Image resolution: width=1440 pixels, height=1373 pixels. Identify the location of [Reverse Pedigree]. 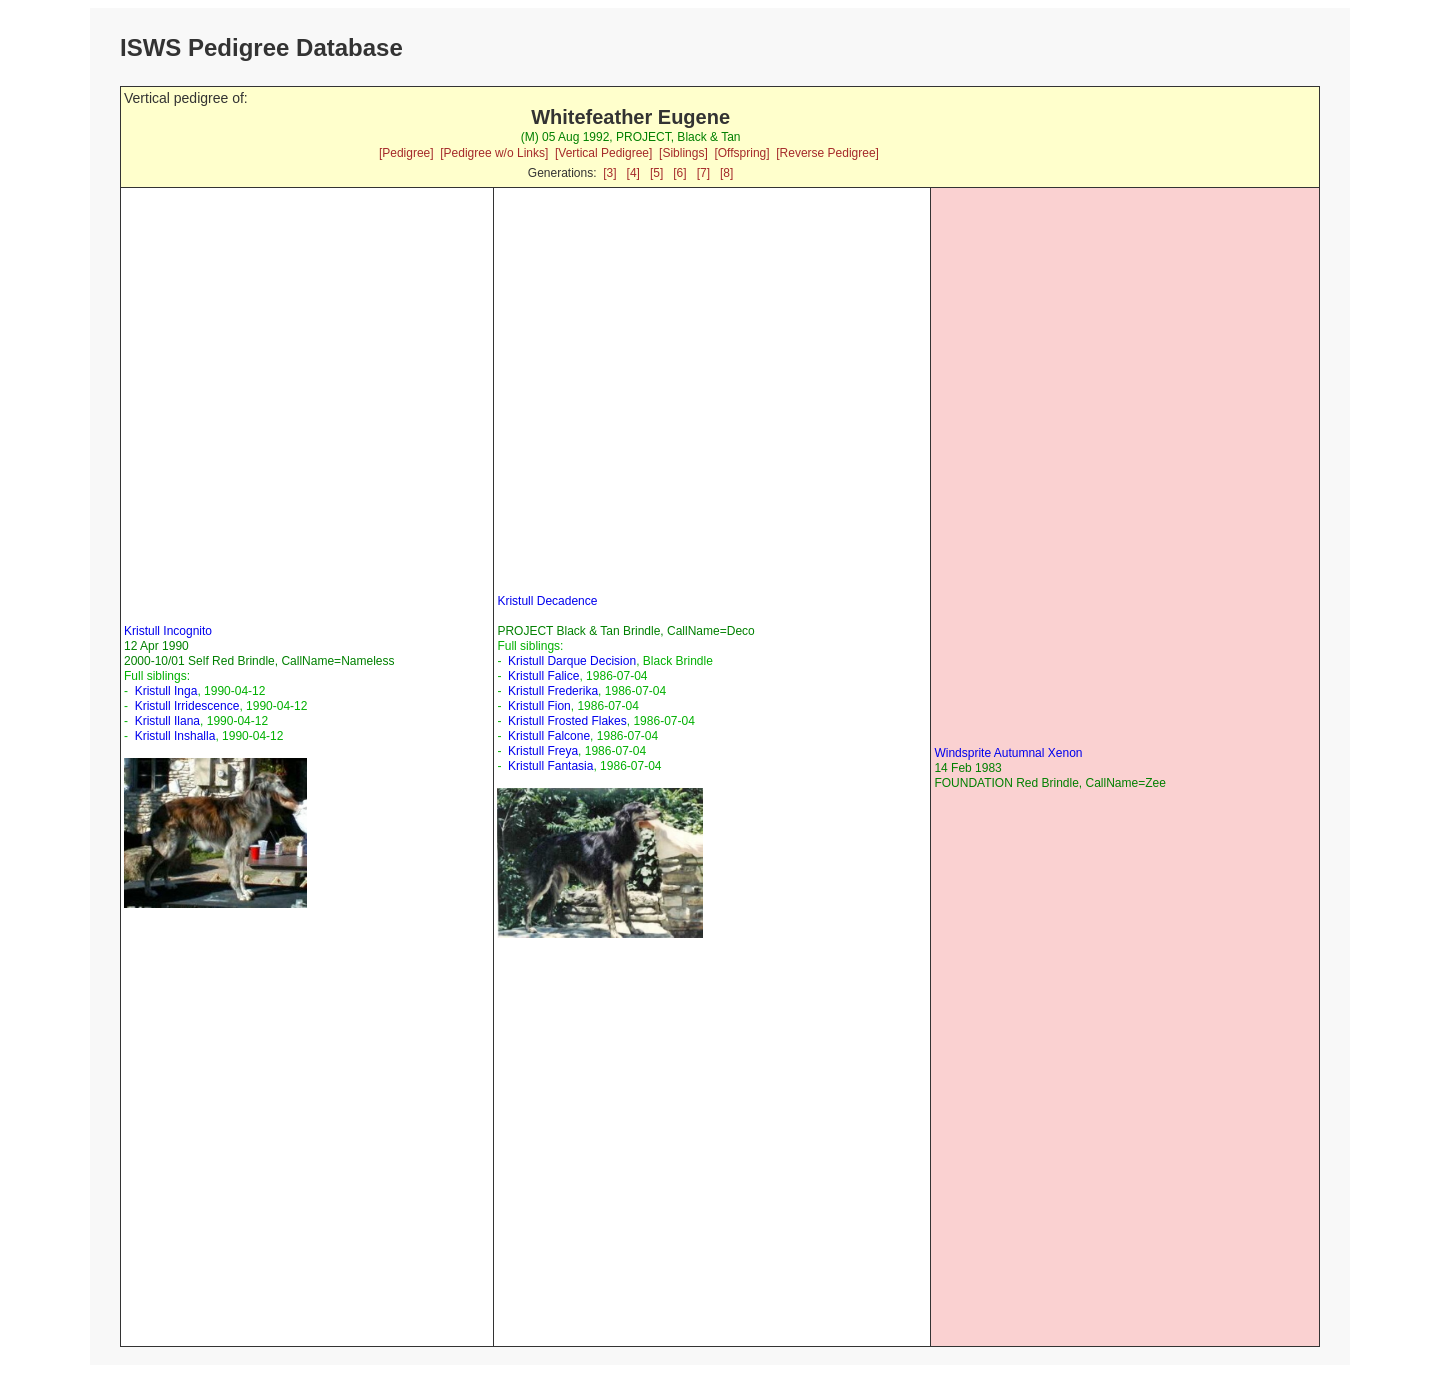
(827, 153).